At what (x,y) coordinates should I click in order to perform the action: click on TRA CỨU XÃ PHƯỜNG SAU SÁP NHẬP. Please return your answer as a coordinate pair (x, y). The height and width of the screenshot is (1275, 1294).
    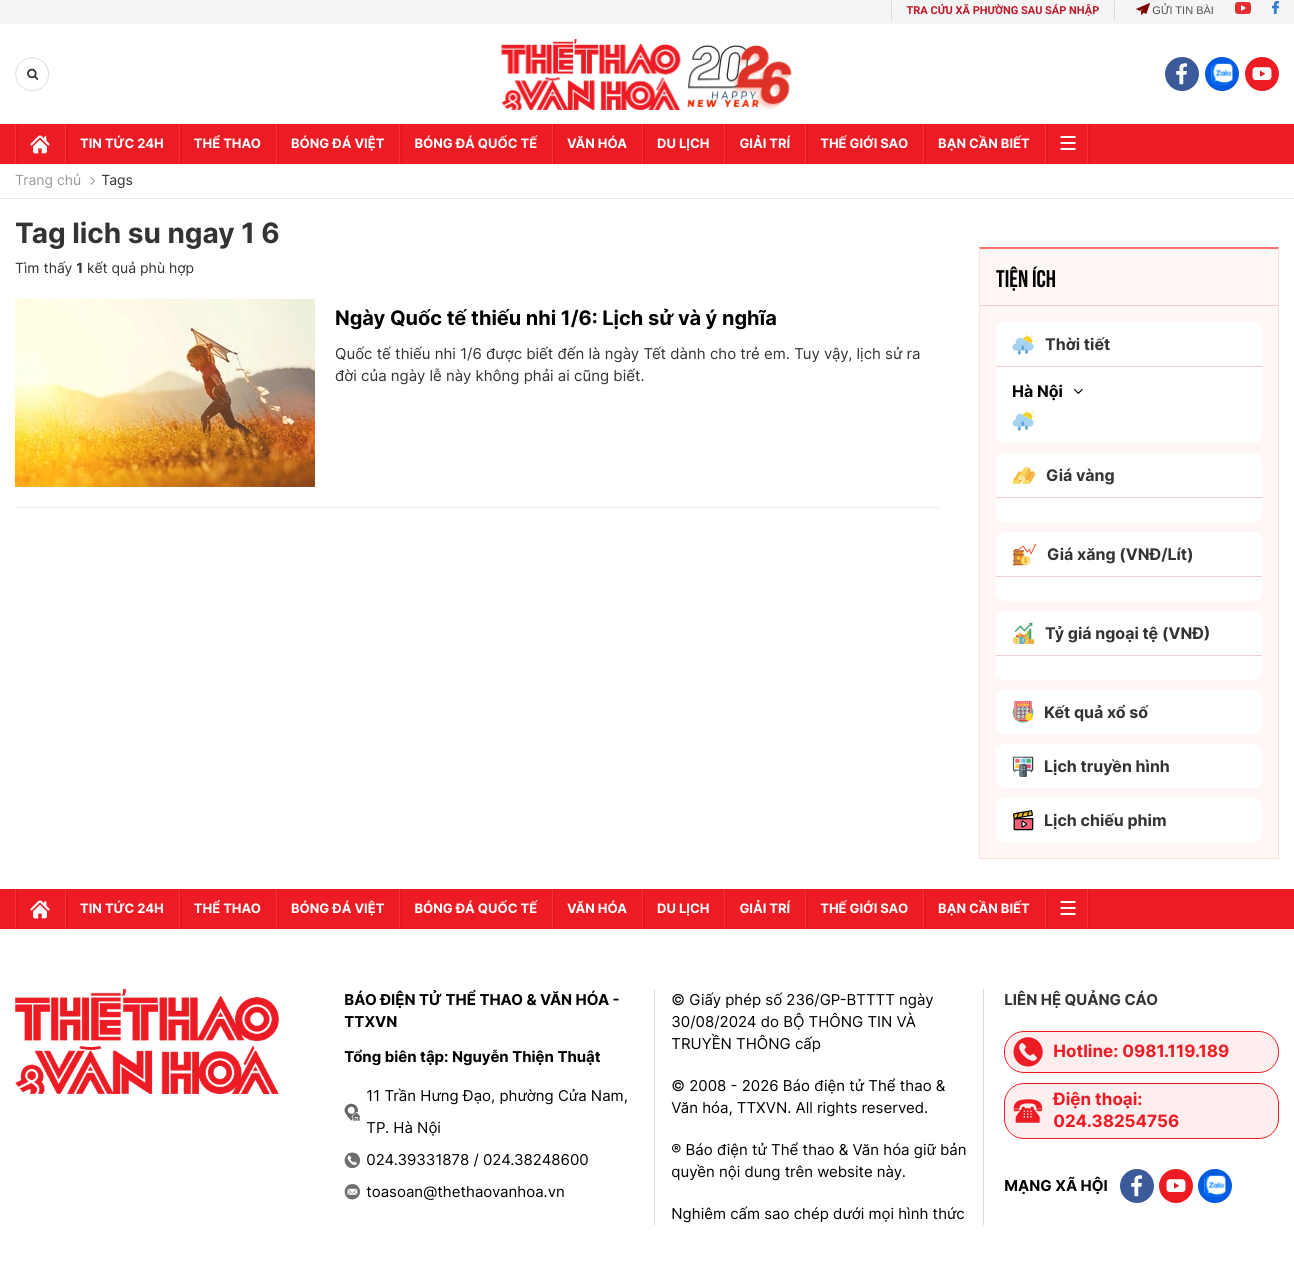
    Looking at the image, I should click on (1003, 10).